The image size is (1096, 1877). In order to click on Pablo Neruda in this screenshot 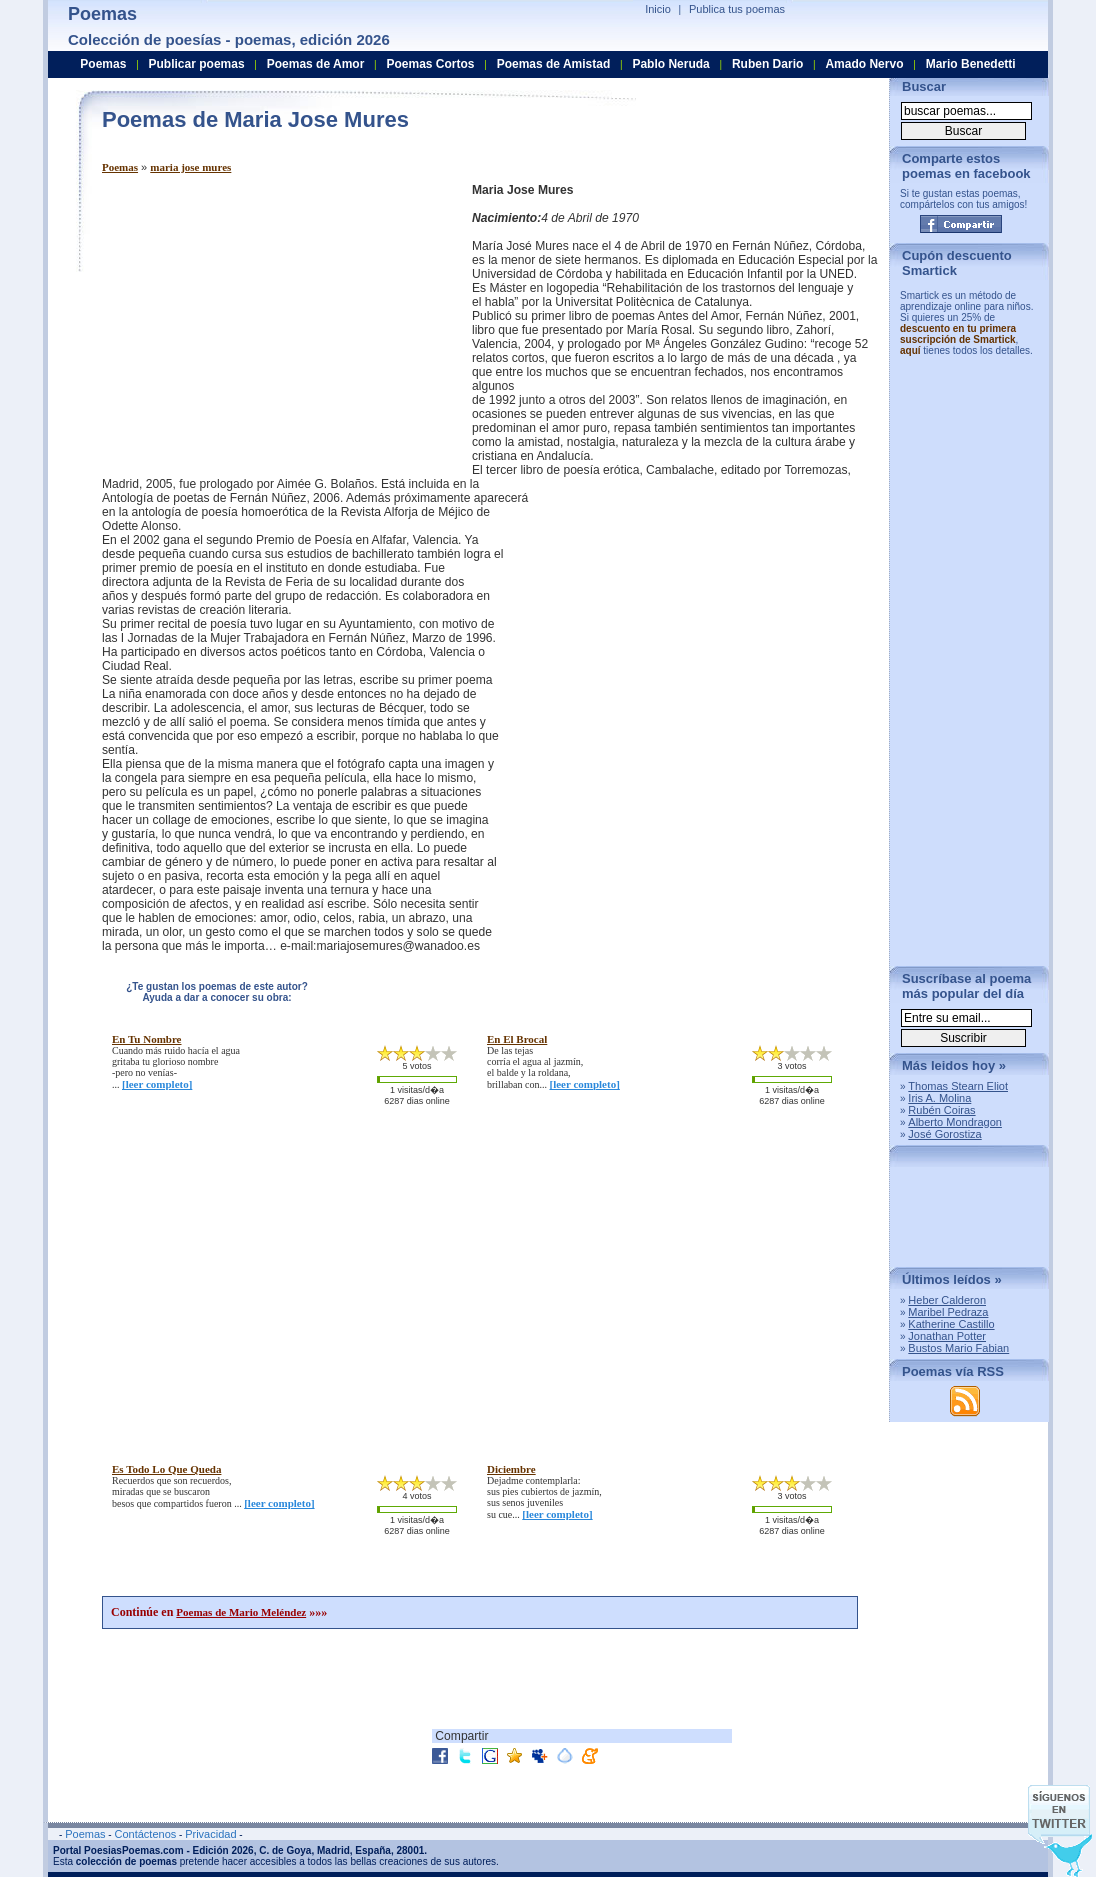, I will do `click(670, 64)`.